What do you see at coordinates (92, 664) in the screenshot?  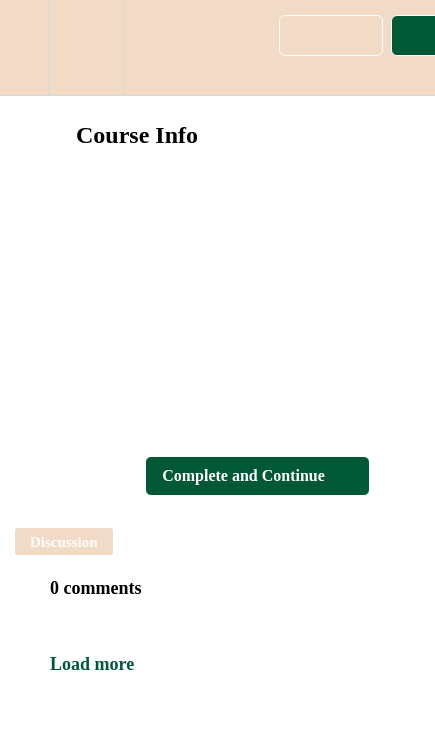 I see `Load more` at bounding box center [92, 664].